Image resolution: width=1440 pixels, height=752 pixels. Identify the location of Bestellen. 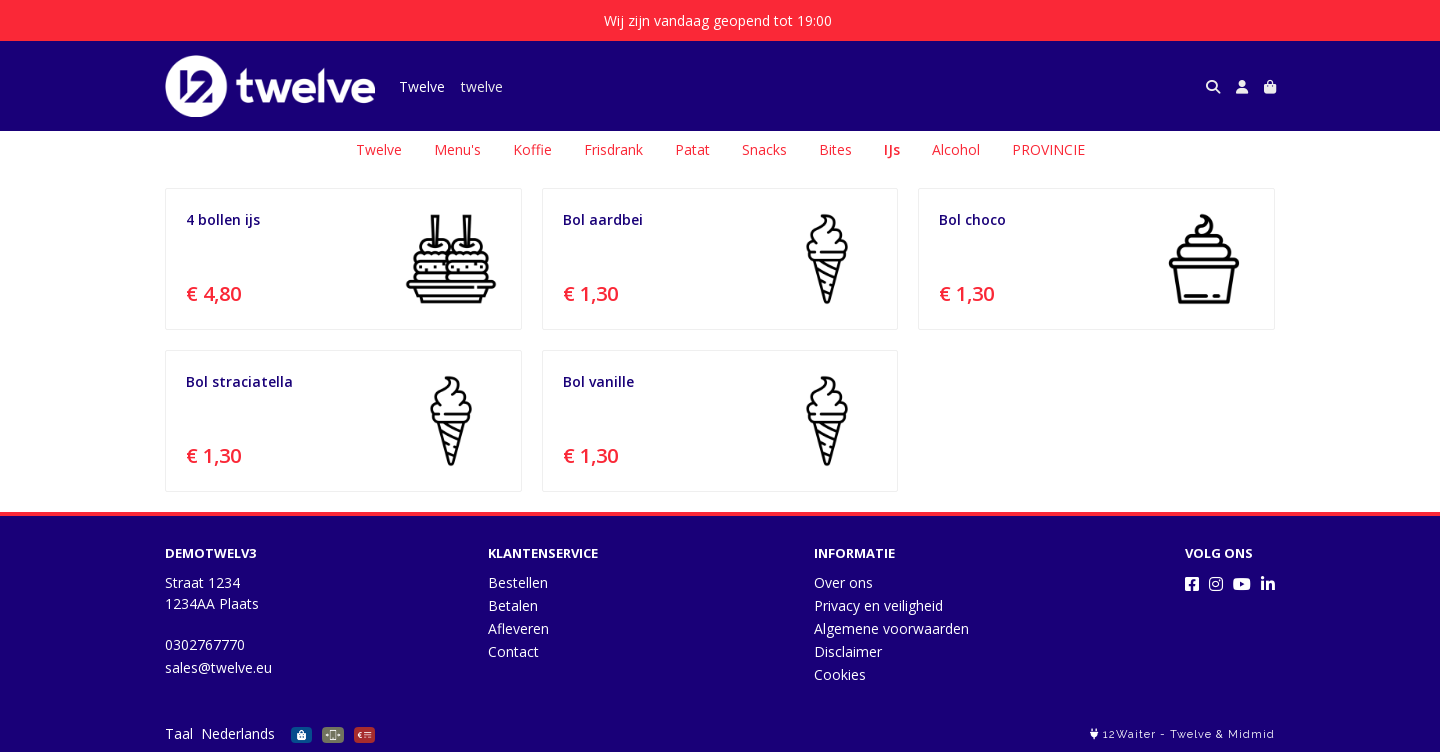
(518, 582).